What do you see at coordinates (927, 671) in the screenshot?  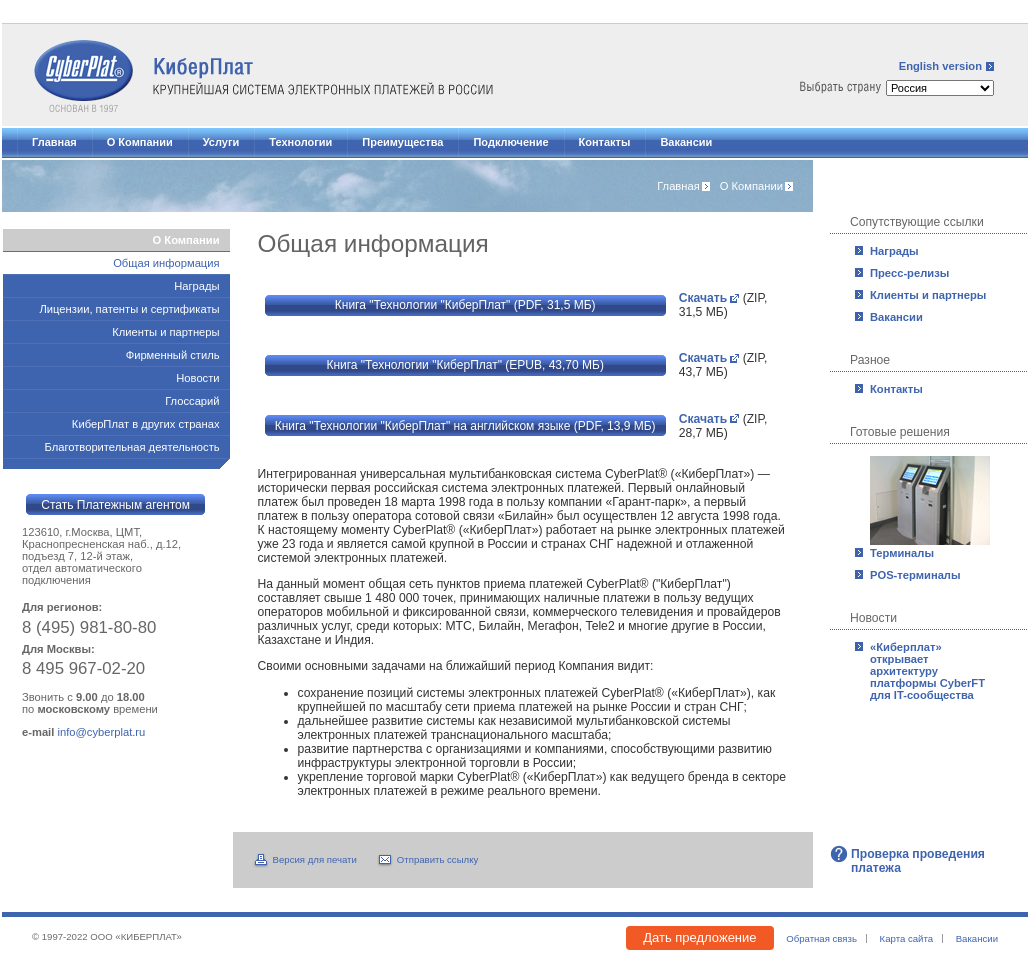 I see `«Киберплат» открывает архитектуру платформы CyberFT для IT-сообщества` at bounding box center [927, 671].